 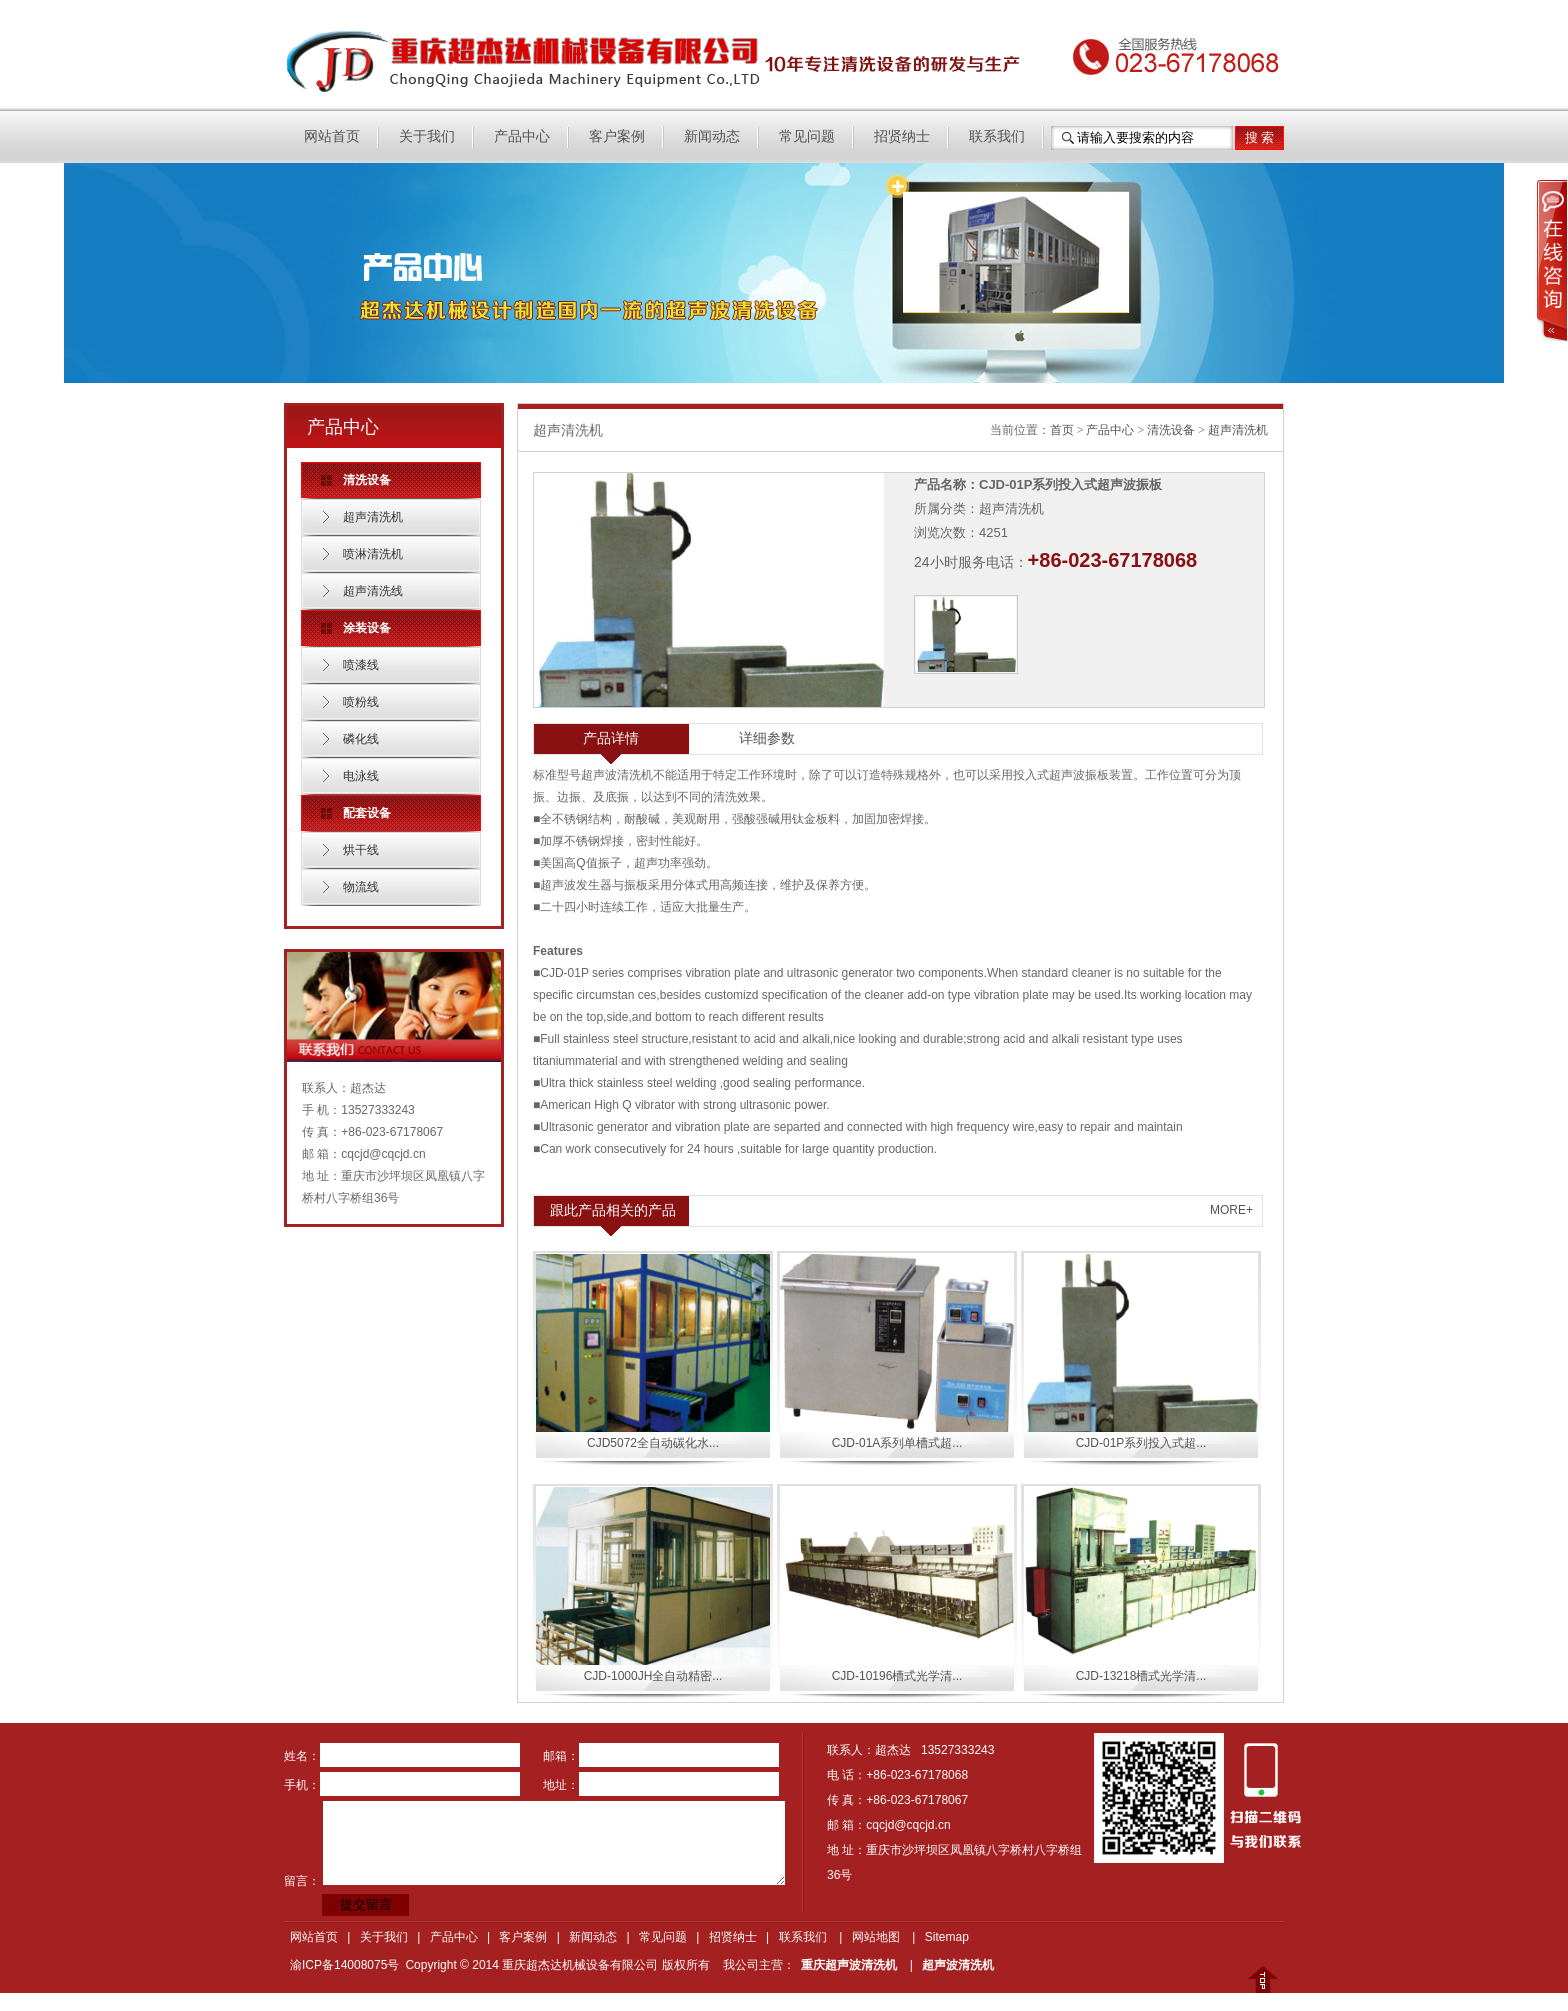 What do you see at coordinates (332, 136) in the screenshot?
I see `网站首页` at bounding box center [332, 136].